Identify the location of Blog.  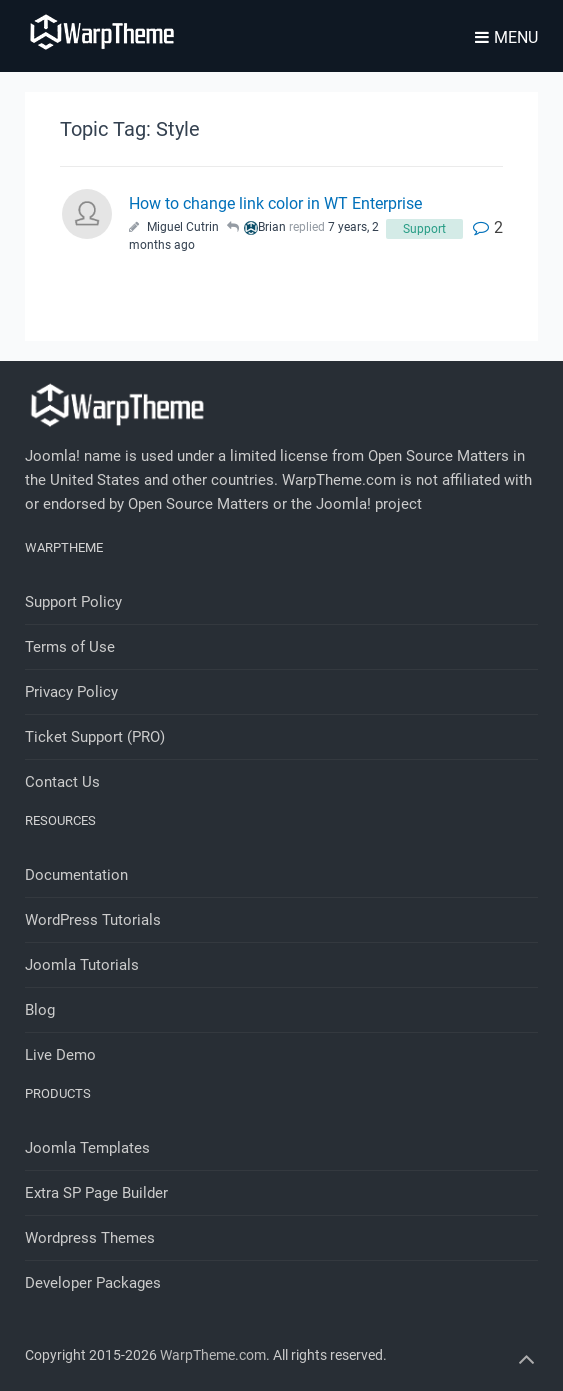
(40, 1010).